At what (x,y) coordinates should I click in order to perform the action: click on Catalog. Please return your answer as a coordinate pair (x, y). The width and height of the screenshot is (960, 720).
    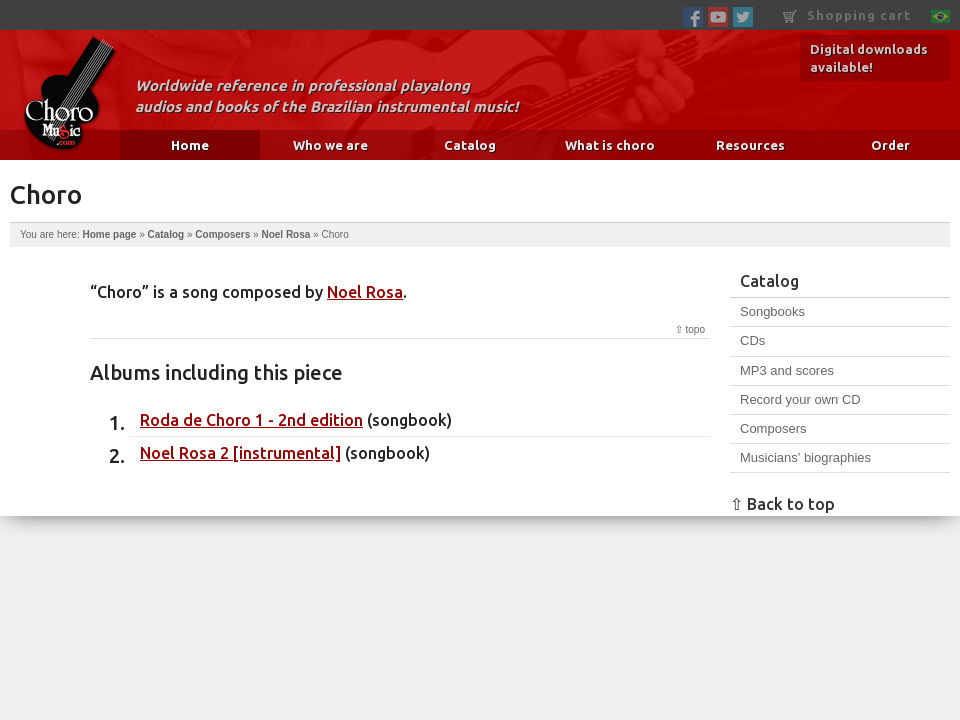
    Looking at the image, I should click on (470, 145).